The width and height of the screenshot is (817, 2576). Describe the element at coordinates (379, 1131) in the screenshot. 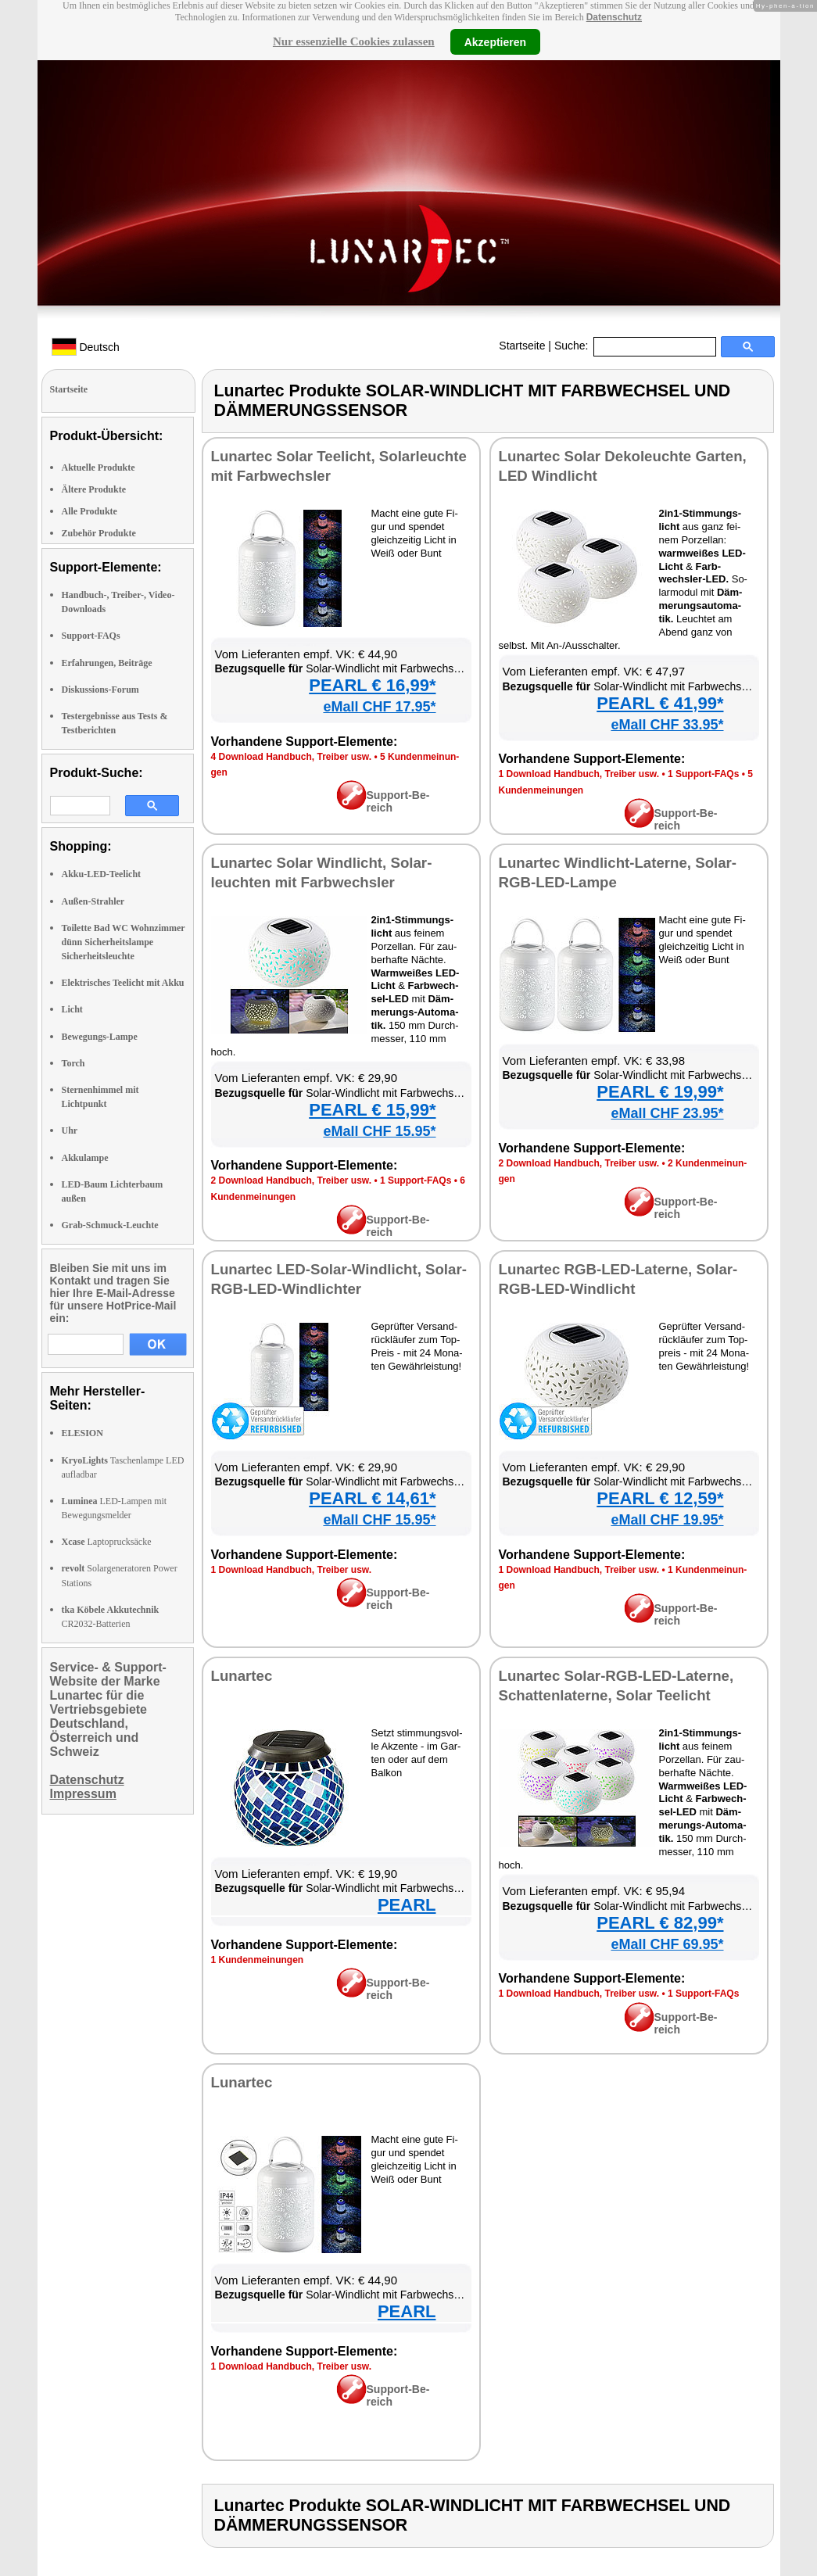

I see `eMall CHF 15.95*` at that location.